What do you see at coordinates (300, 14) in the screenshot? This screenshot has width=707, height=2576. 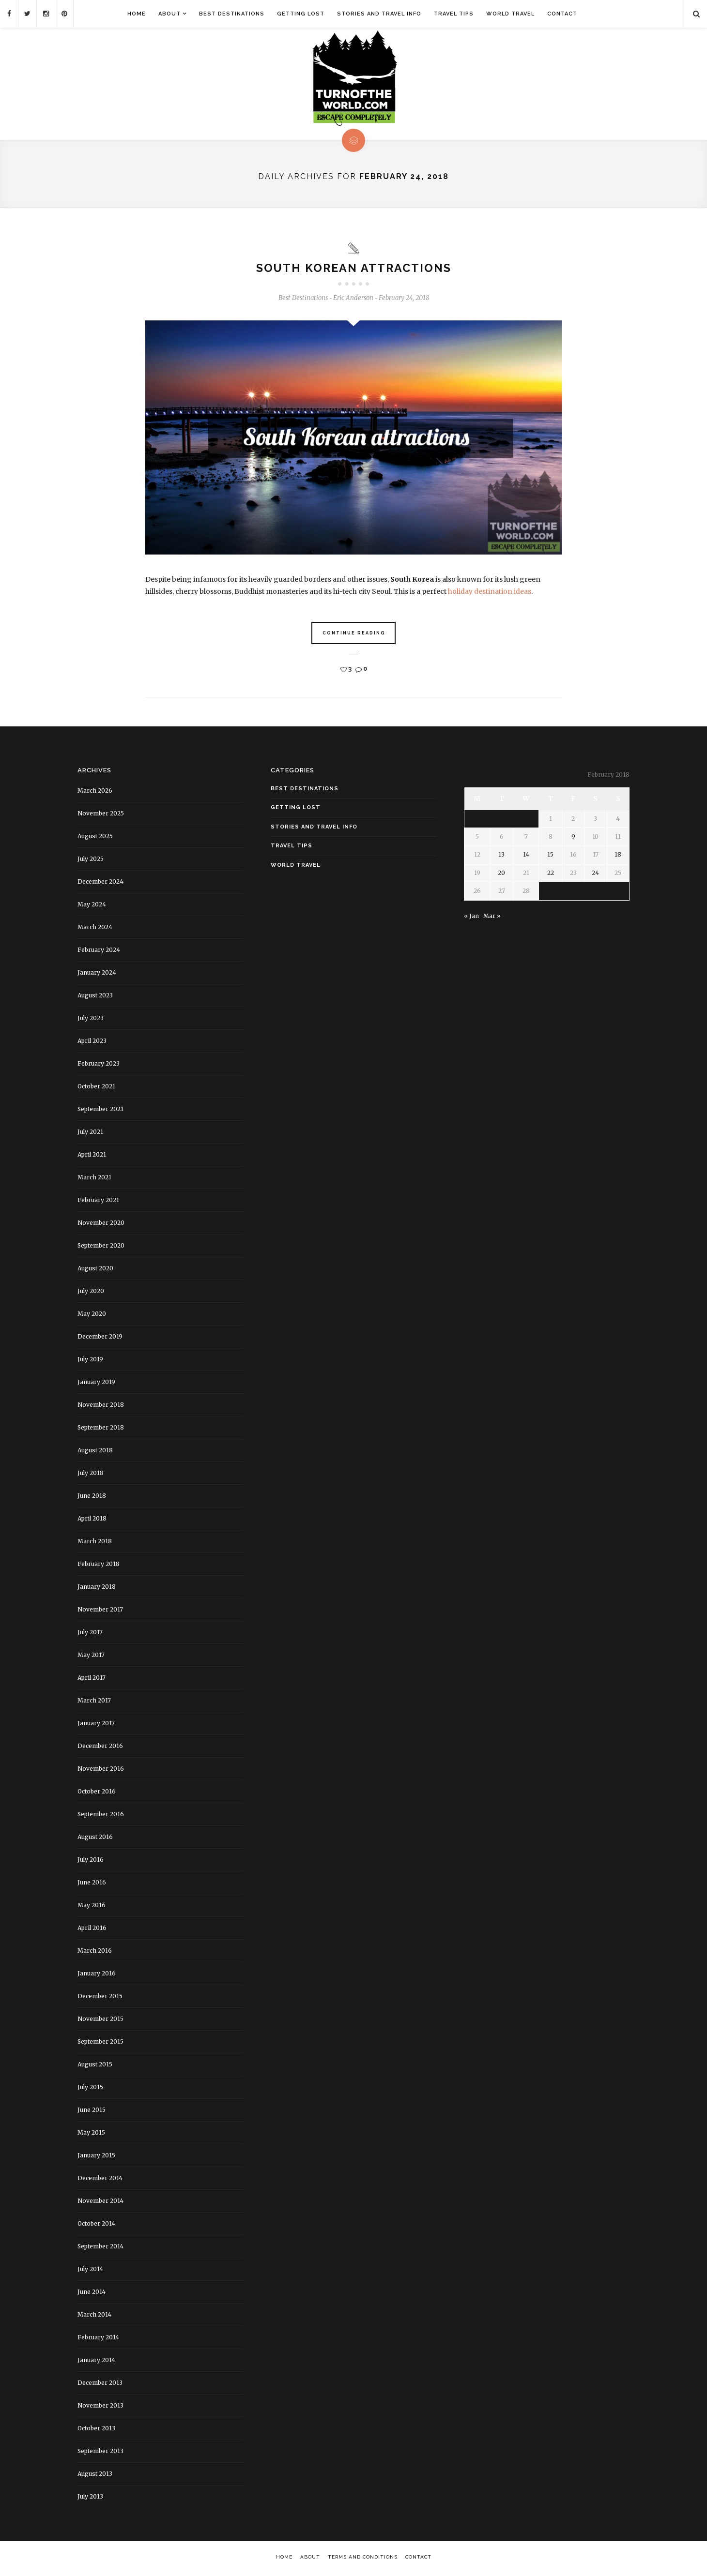 I see `Getting Lost` at bounding box center [300, 14].